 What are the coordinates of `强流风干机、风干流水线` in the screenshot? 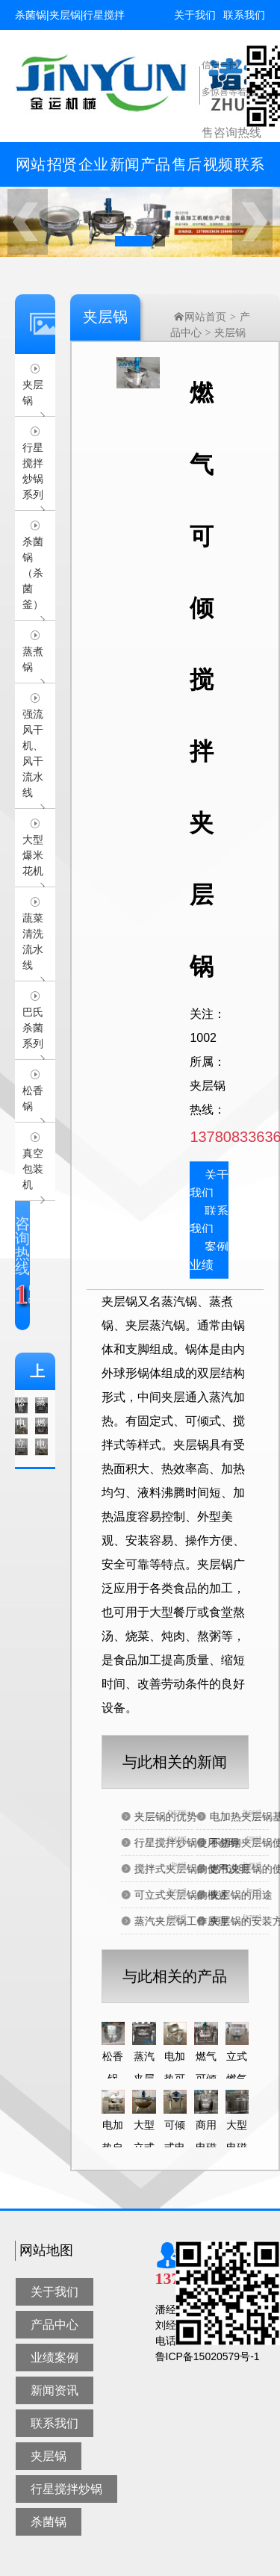 It's located at (32, 753).